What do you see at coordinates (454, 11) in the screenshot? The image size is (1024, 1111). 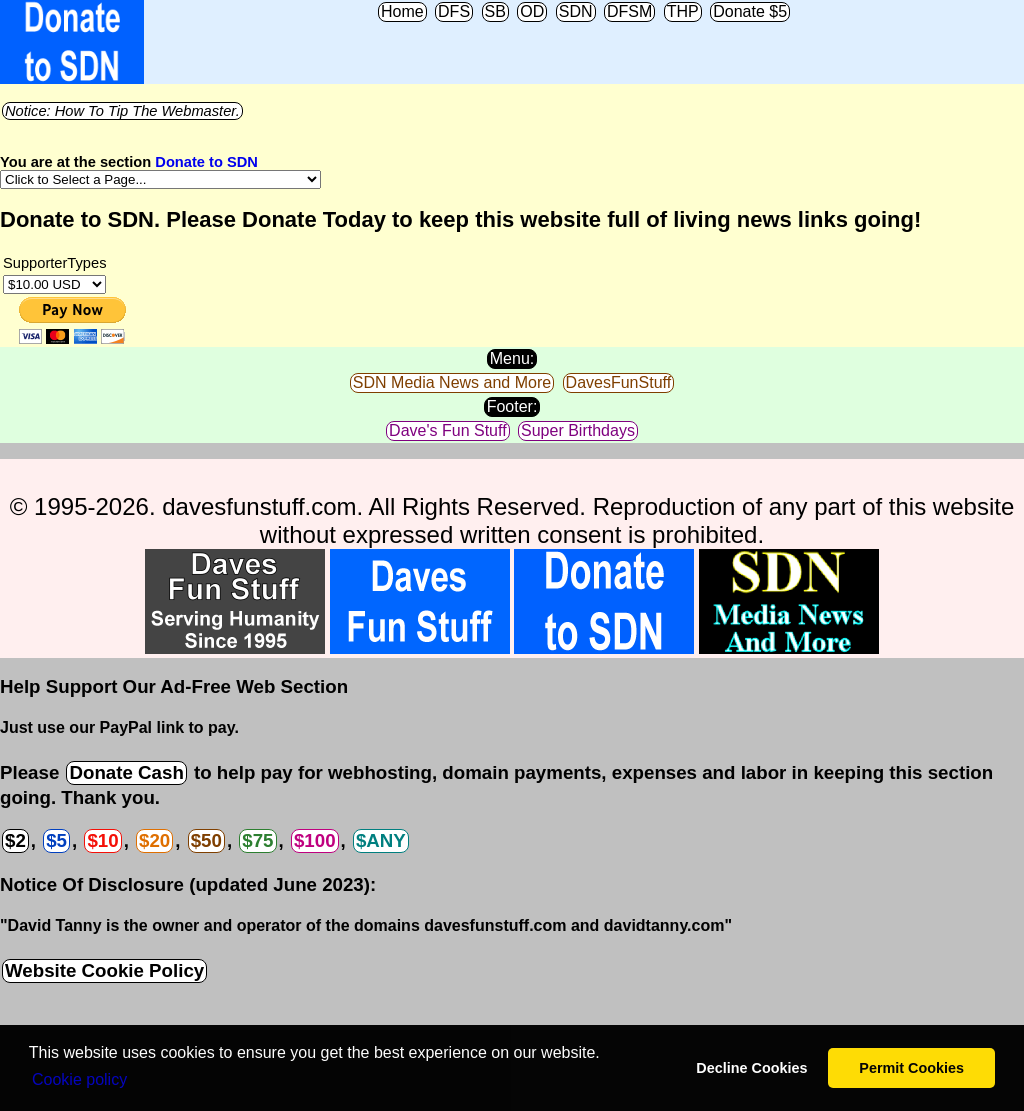 I see `DFS` at bounding box center [454, 11].